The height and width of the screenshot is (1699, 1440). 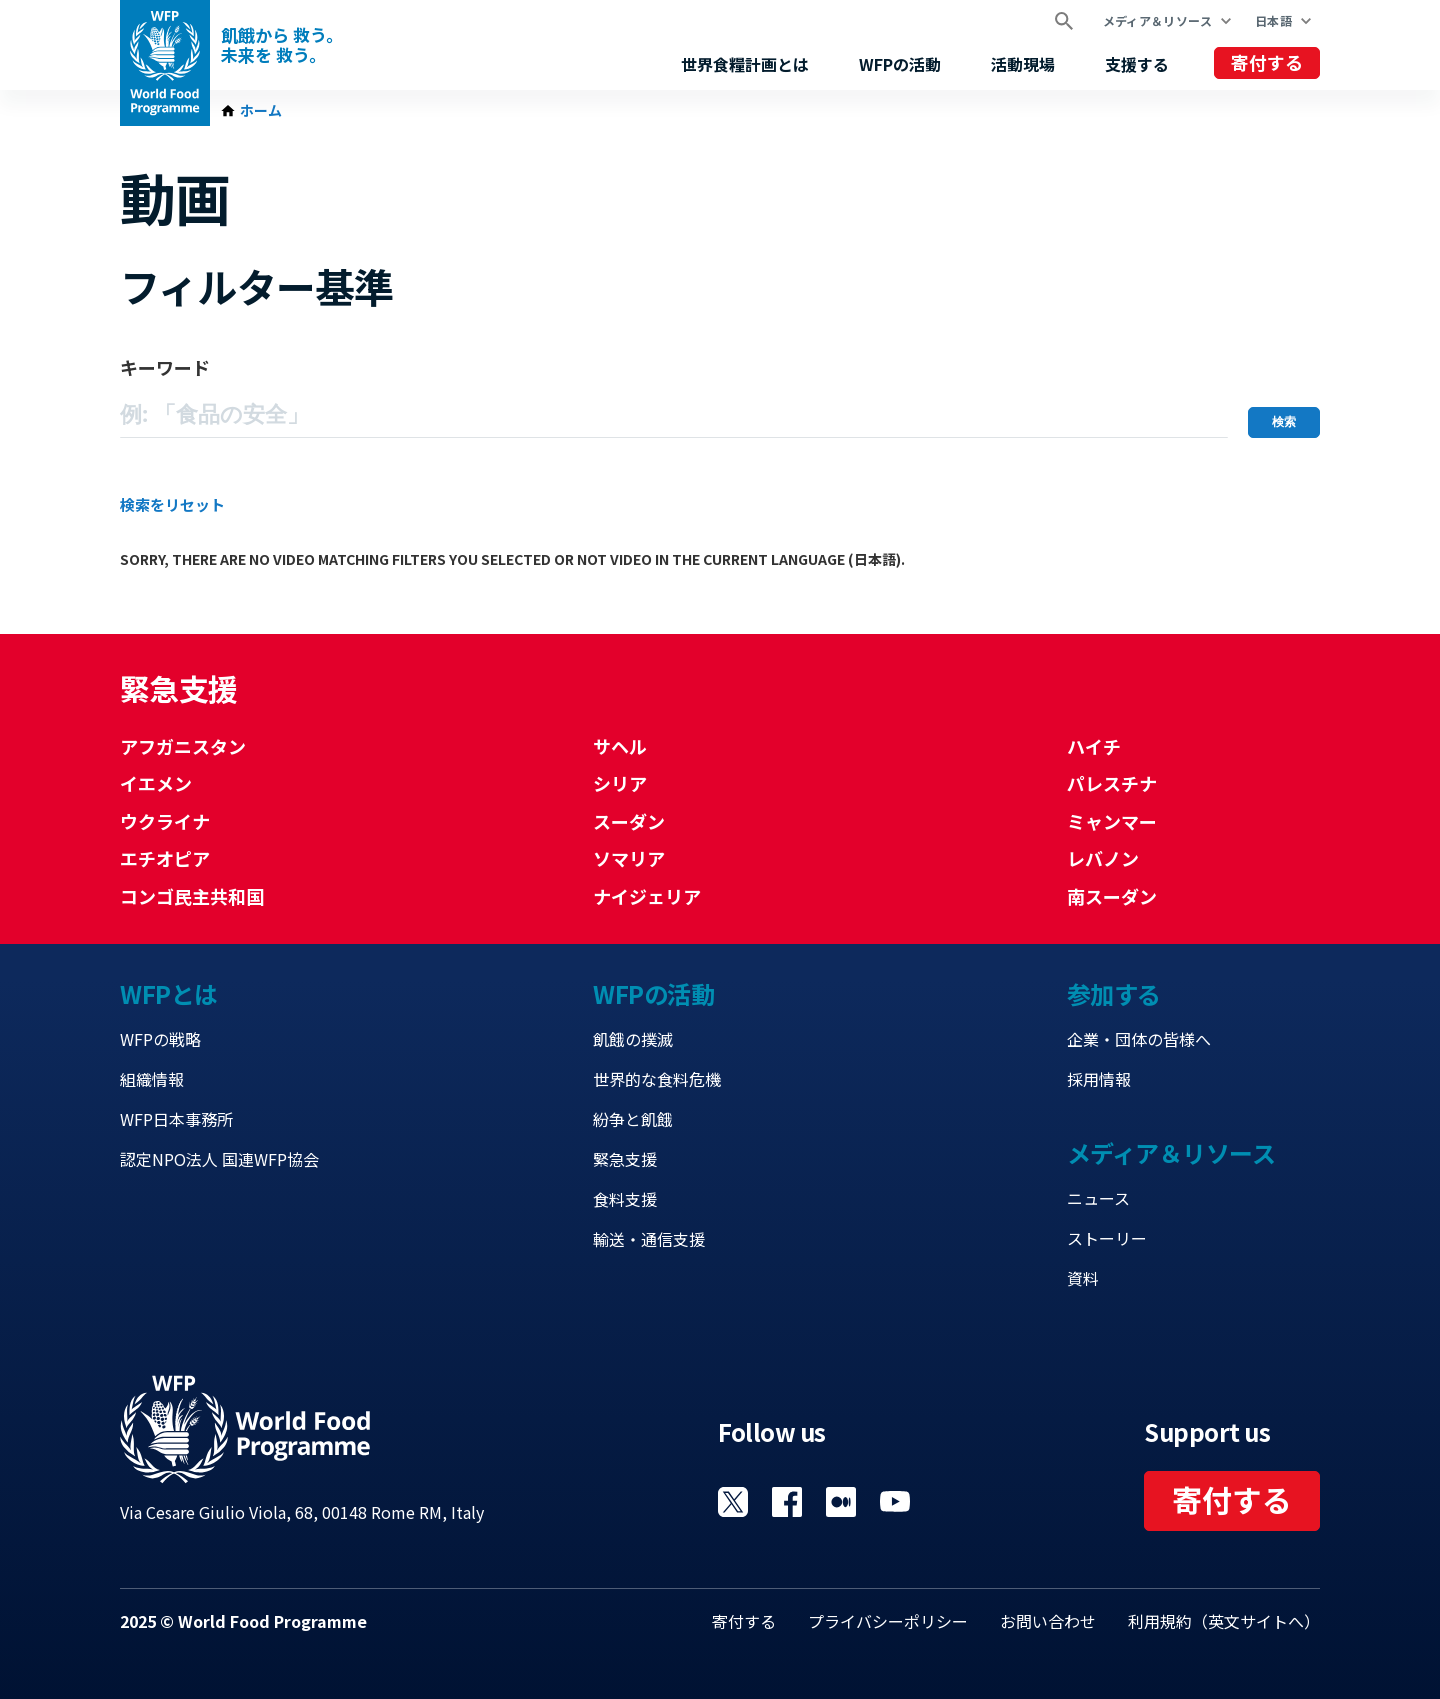 I want to click on プライバシーポリシー, so click(x=888, y=1621).